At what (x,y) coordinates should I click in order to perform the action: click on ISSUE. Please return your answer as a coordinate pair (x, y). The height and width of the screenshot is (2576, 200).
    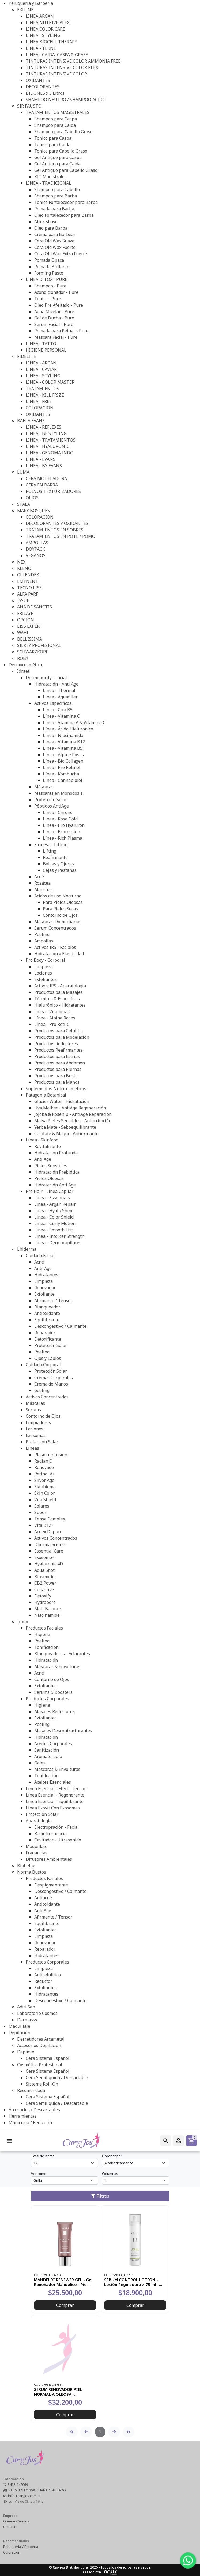
    Looking at the image, I should click on (23, 600).